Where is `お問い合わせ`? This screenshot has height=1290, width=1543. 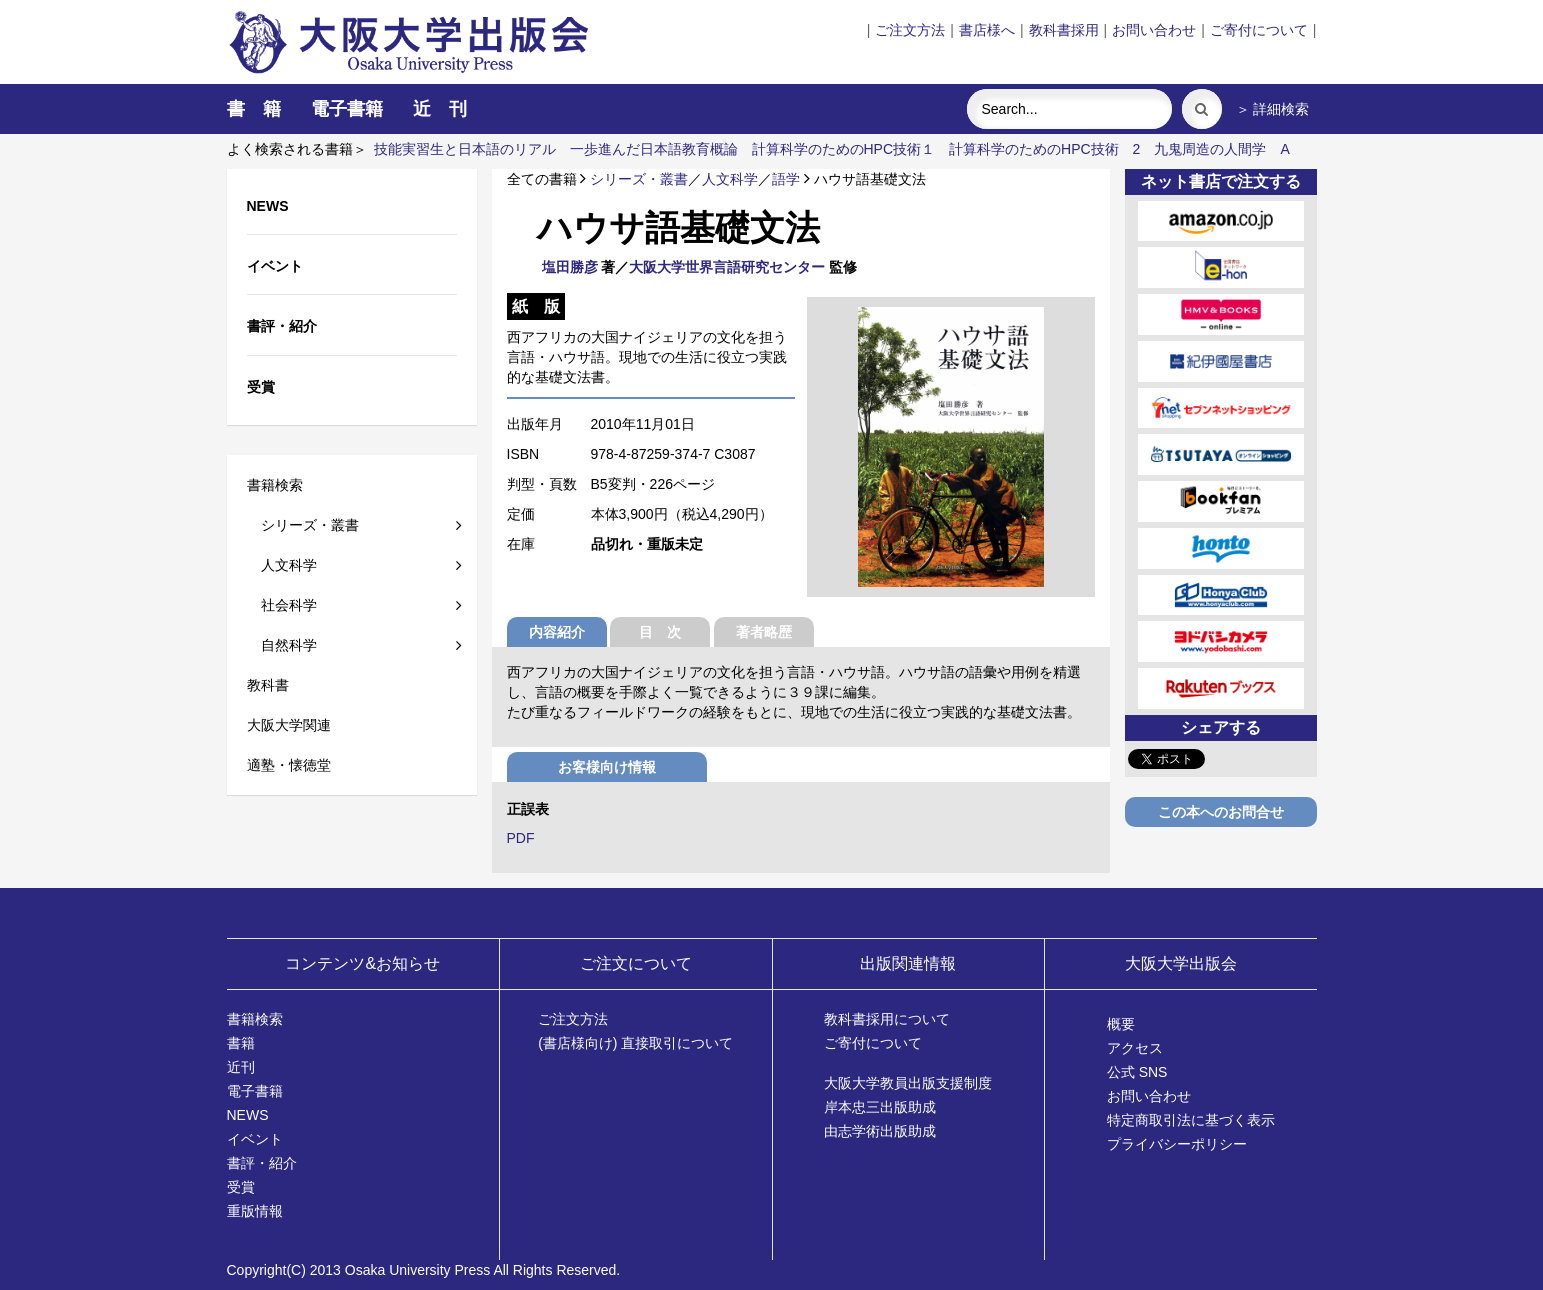 お問い合わせ is located at coordinates (1154, 30).